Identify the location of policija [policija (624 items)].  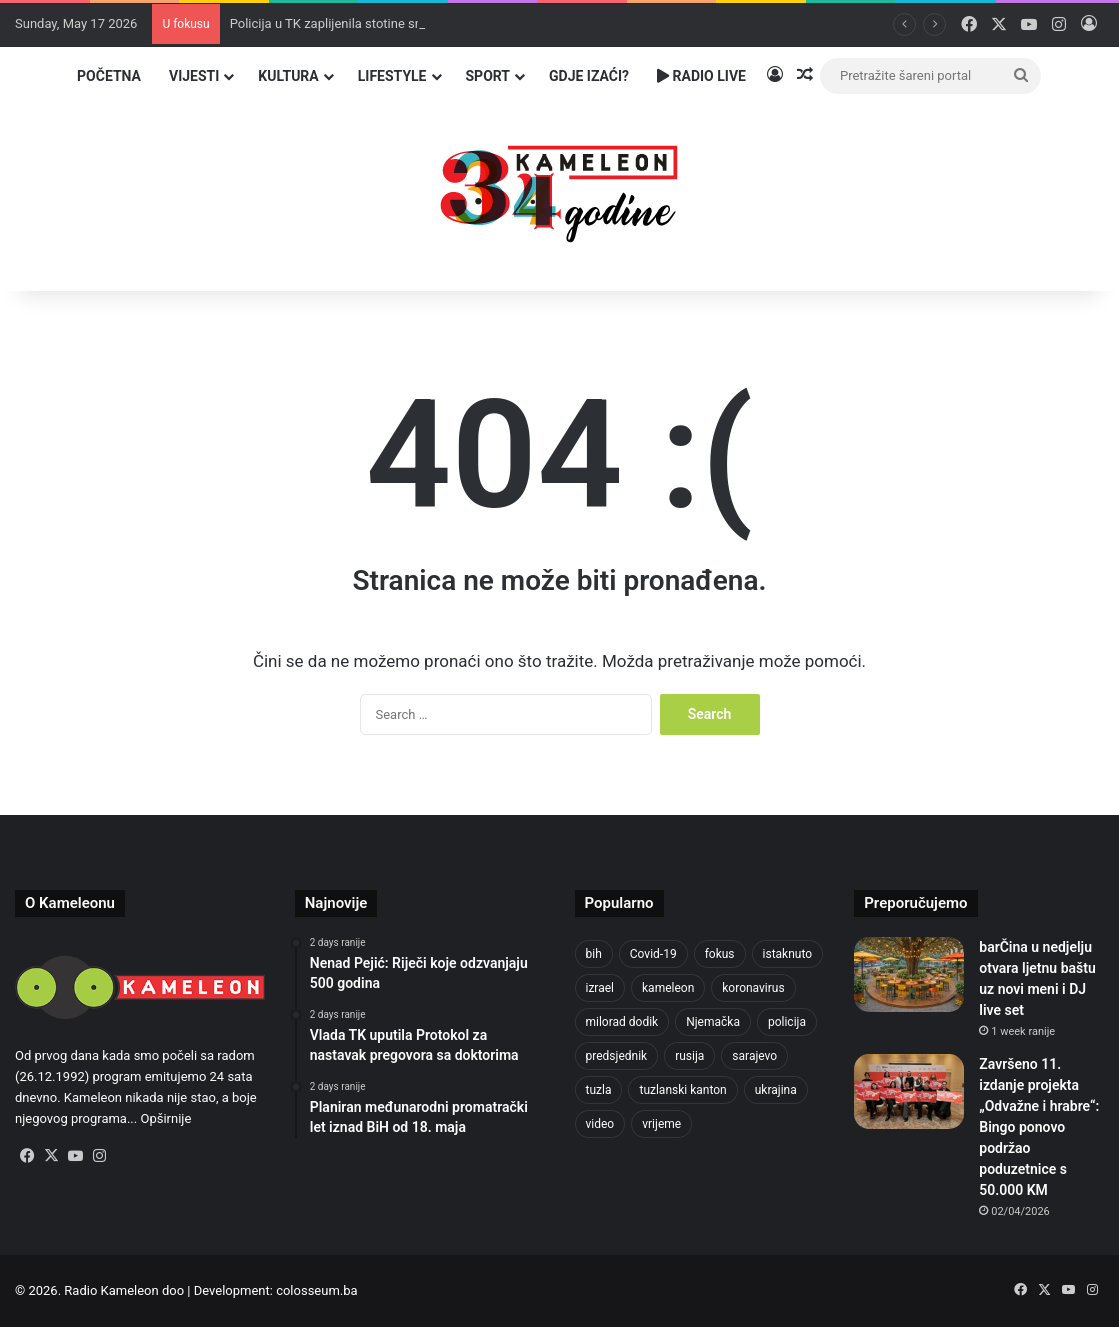
(787, 1022).